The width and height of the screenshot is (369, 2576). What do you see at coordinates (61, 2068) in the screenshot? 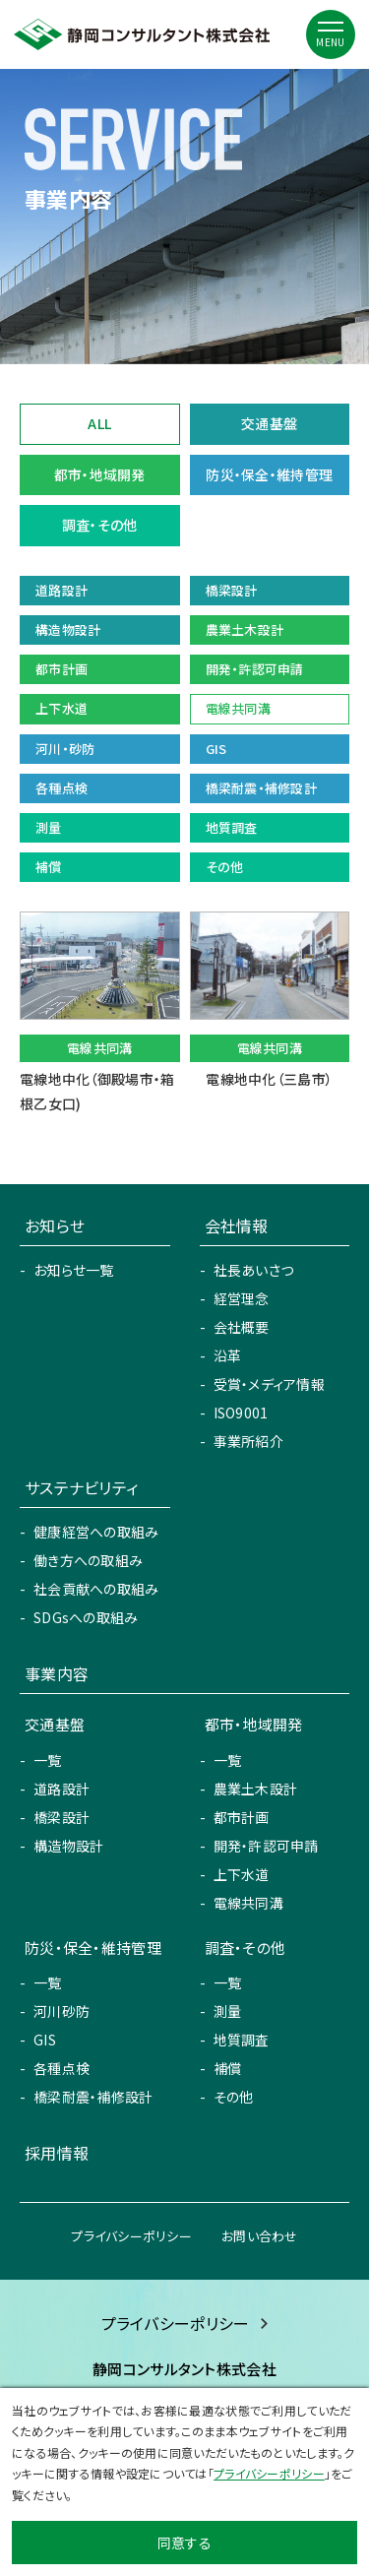
I see `各種点検` at bounding box center [61, 2068].